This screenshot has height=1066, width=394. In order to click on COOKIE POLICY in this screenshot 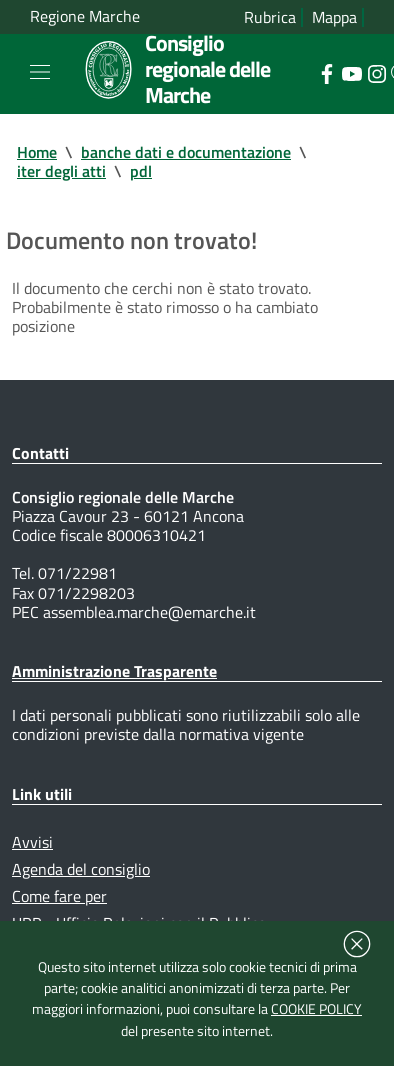, I will do `click(316, 1009)`.